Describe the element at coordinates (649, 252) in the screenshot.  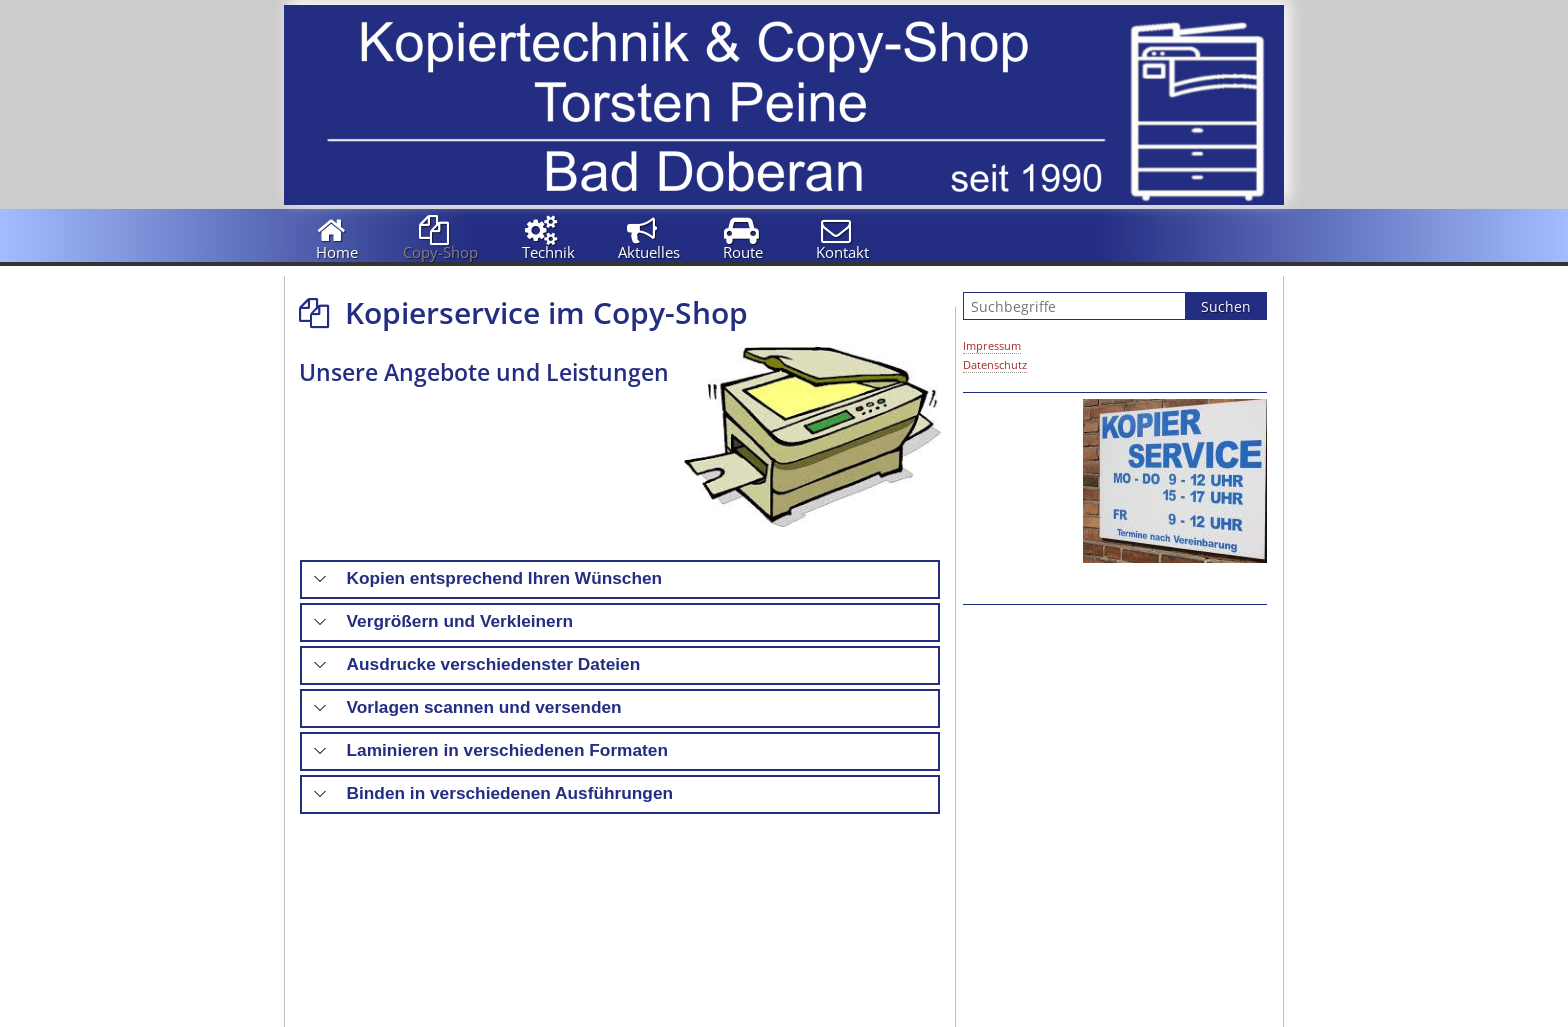
I see `Aktuelles` at that location.